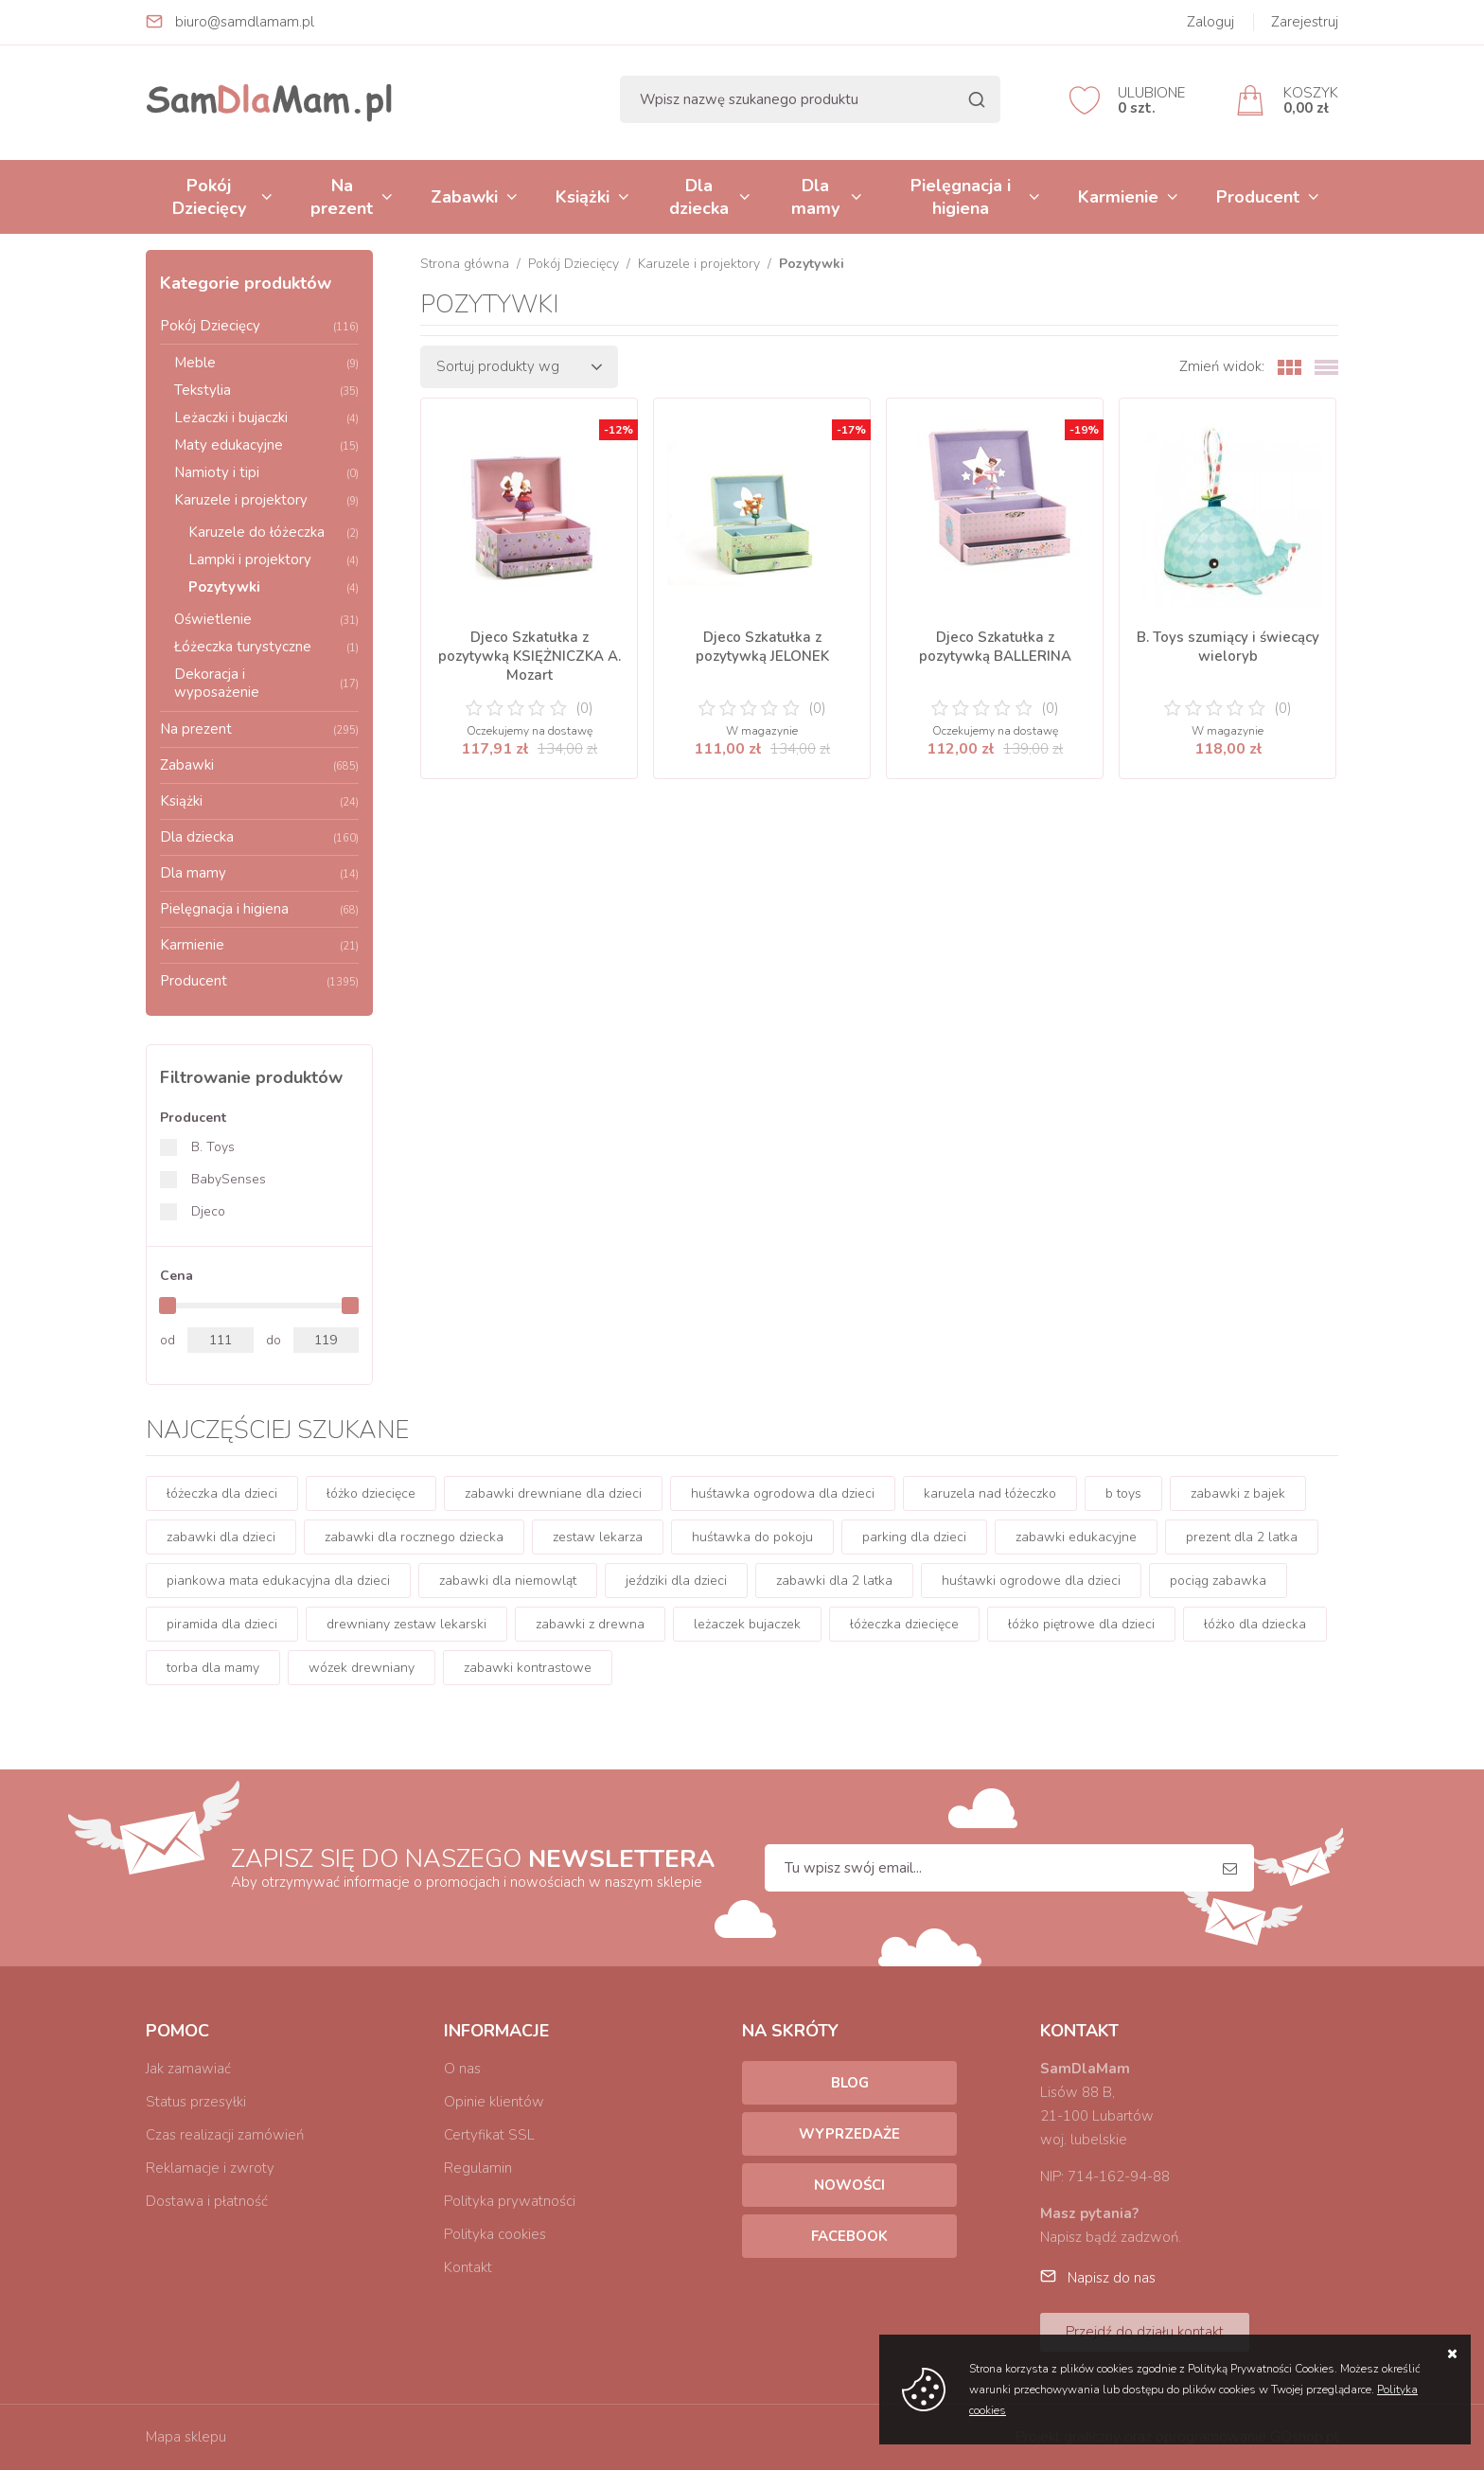 The width and height of the screenshot is (1484, 2470). What do you see at coordinates (341, 197) in the screenshot?
I see `Na prezent` at bounding box center [341, 197].